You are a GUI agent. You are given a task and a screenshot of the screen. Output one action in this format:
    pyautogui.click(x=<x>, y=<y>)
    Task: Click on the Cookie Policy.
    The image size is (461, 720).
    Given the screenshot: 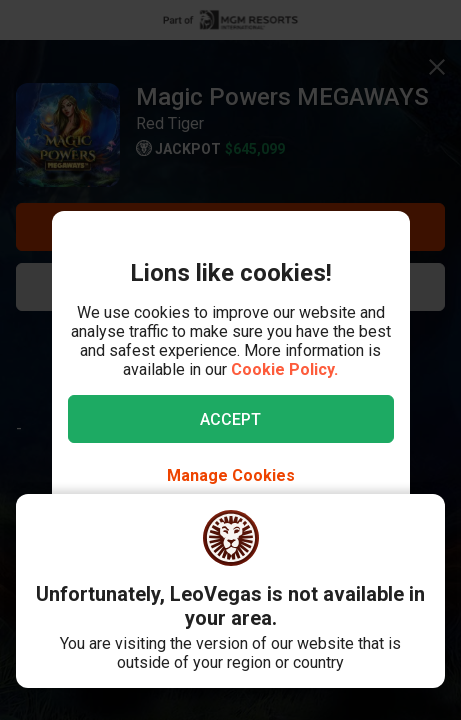 What is the action you would take?
    pyautogui.click(x=284, y=369)
    